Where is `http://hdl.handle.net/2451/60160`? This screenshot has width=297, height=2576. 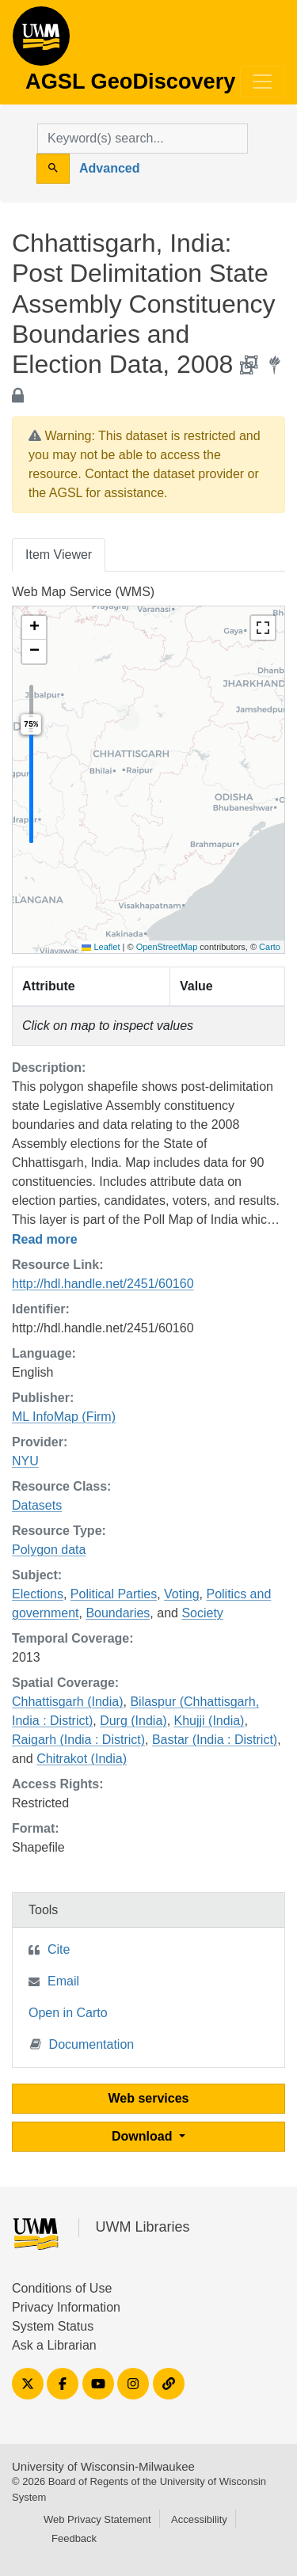
http://hdl.handle.net/2451/60160 is located at coordinates (103, 1283).